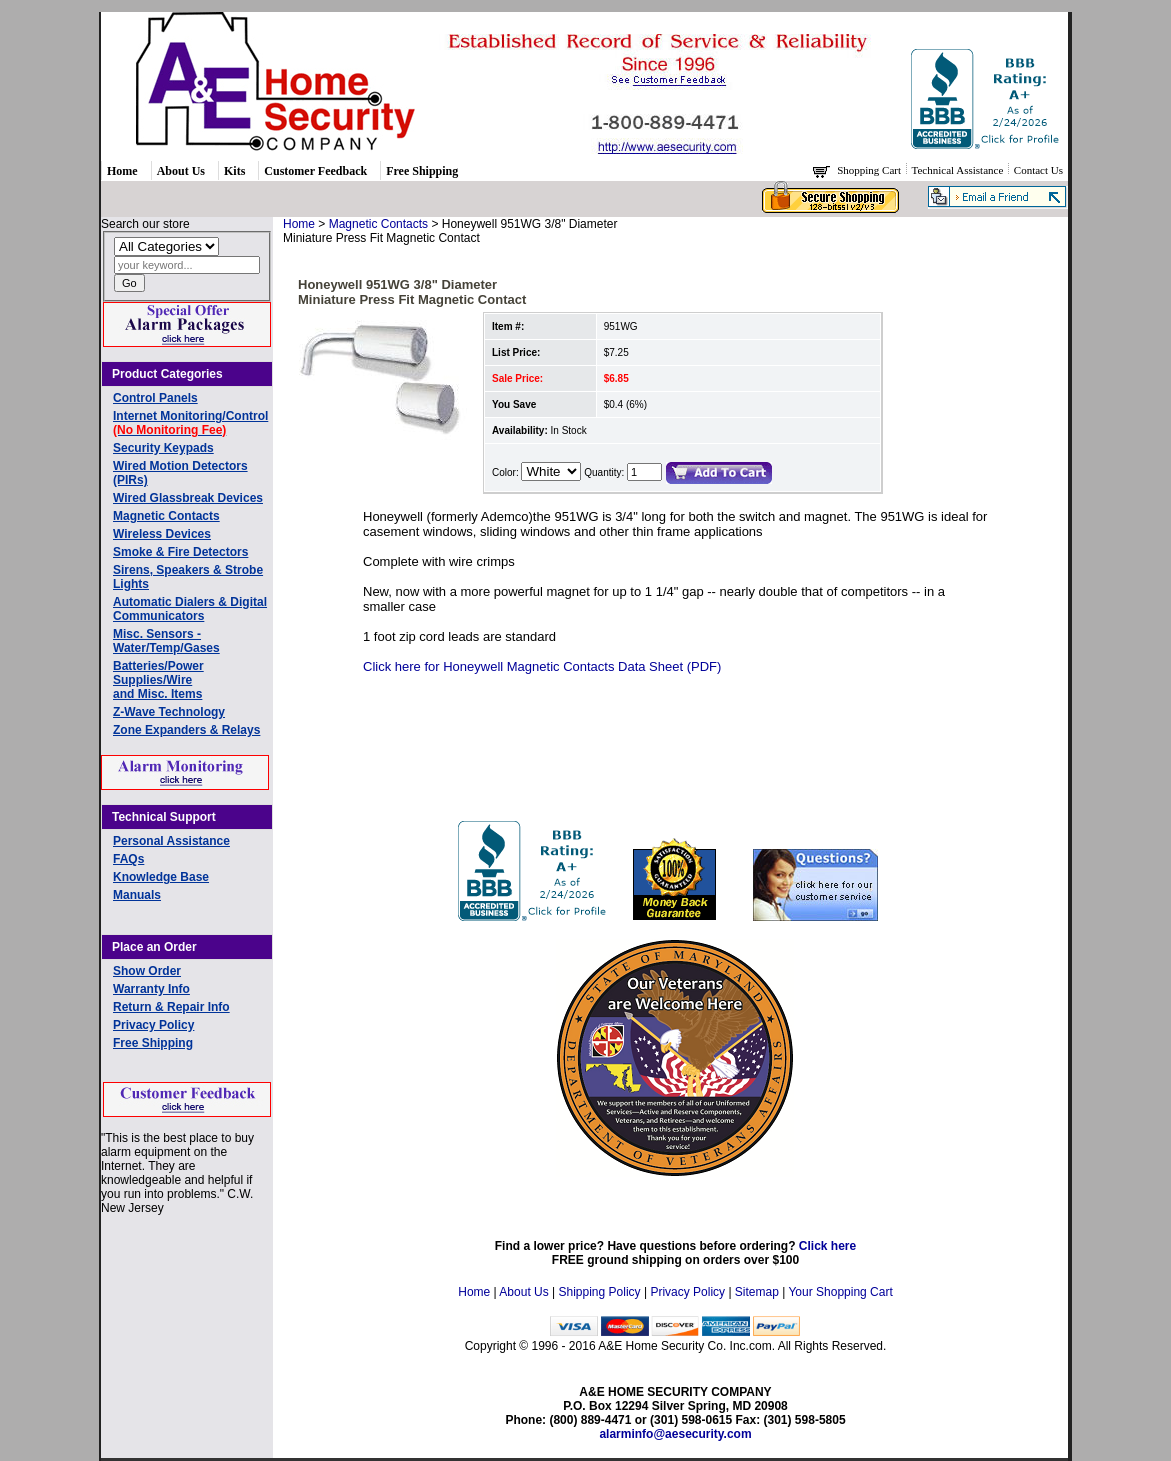 Image resolution: width=1171 pixels, height=1461 pixels. Describe the element at coordinates (190, 609) in the screenshot. I see `Automatic Dialers & Digital Communicators` at that location.